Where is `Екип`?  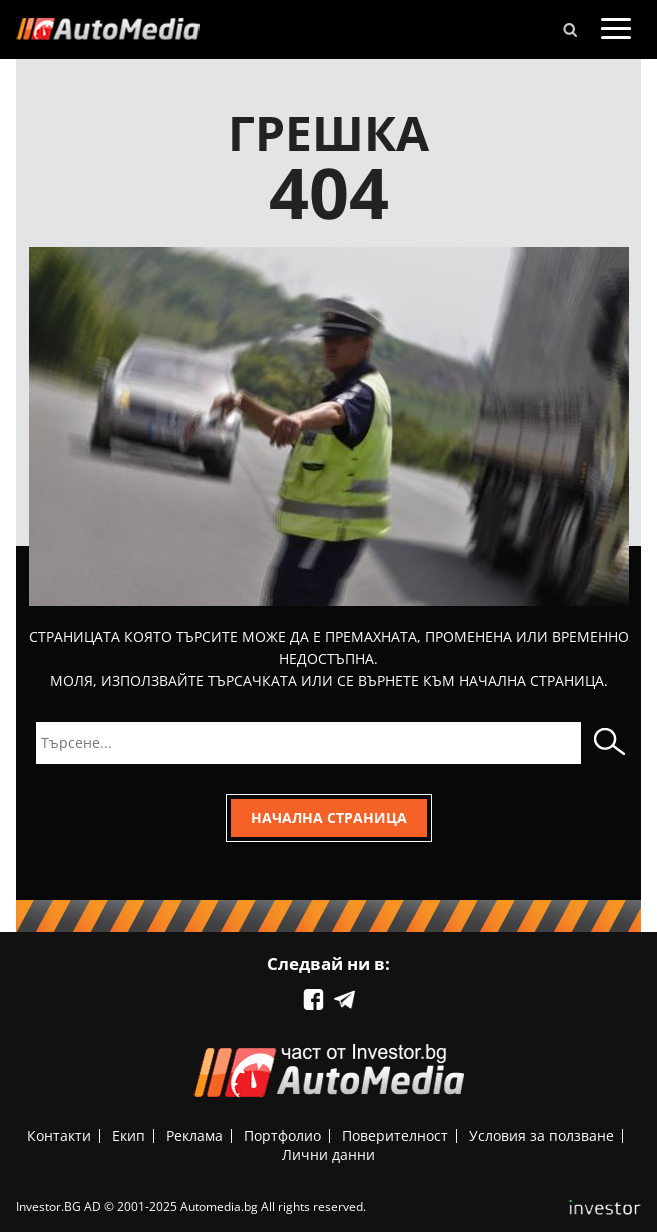 Екип is located at coordinates (128, 1135).